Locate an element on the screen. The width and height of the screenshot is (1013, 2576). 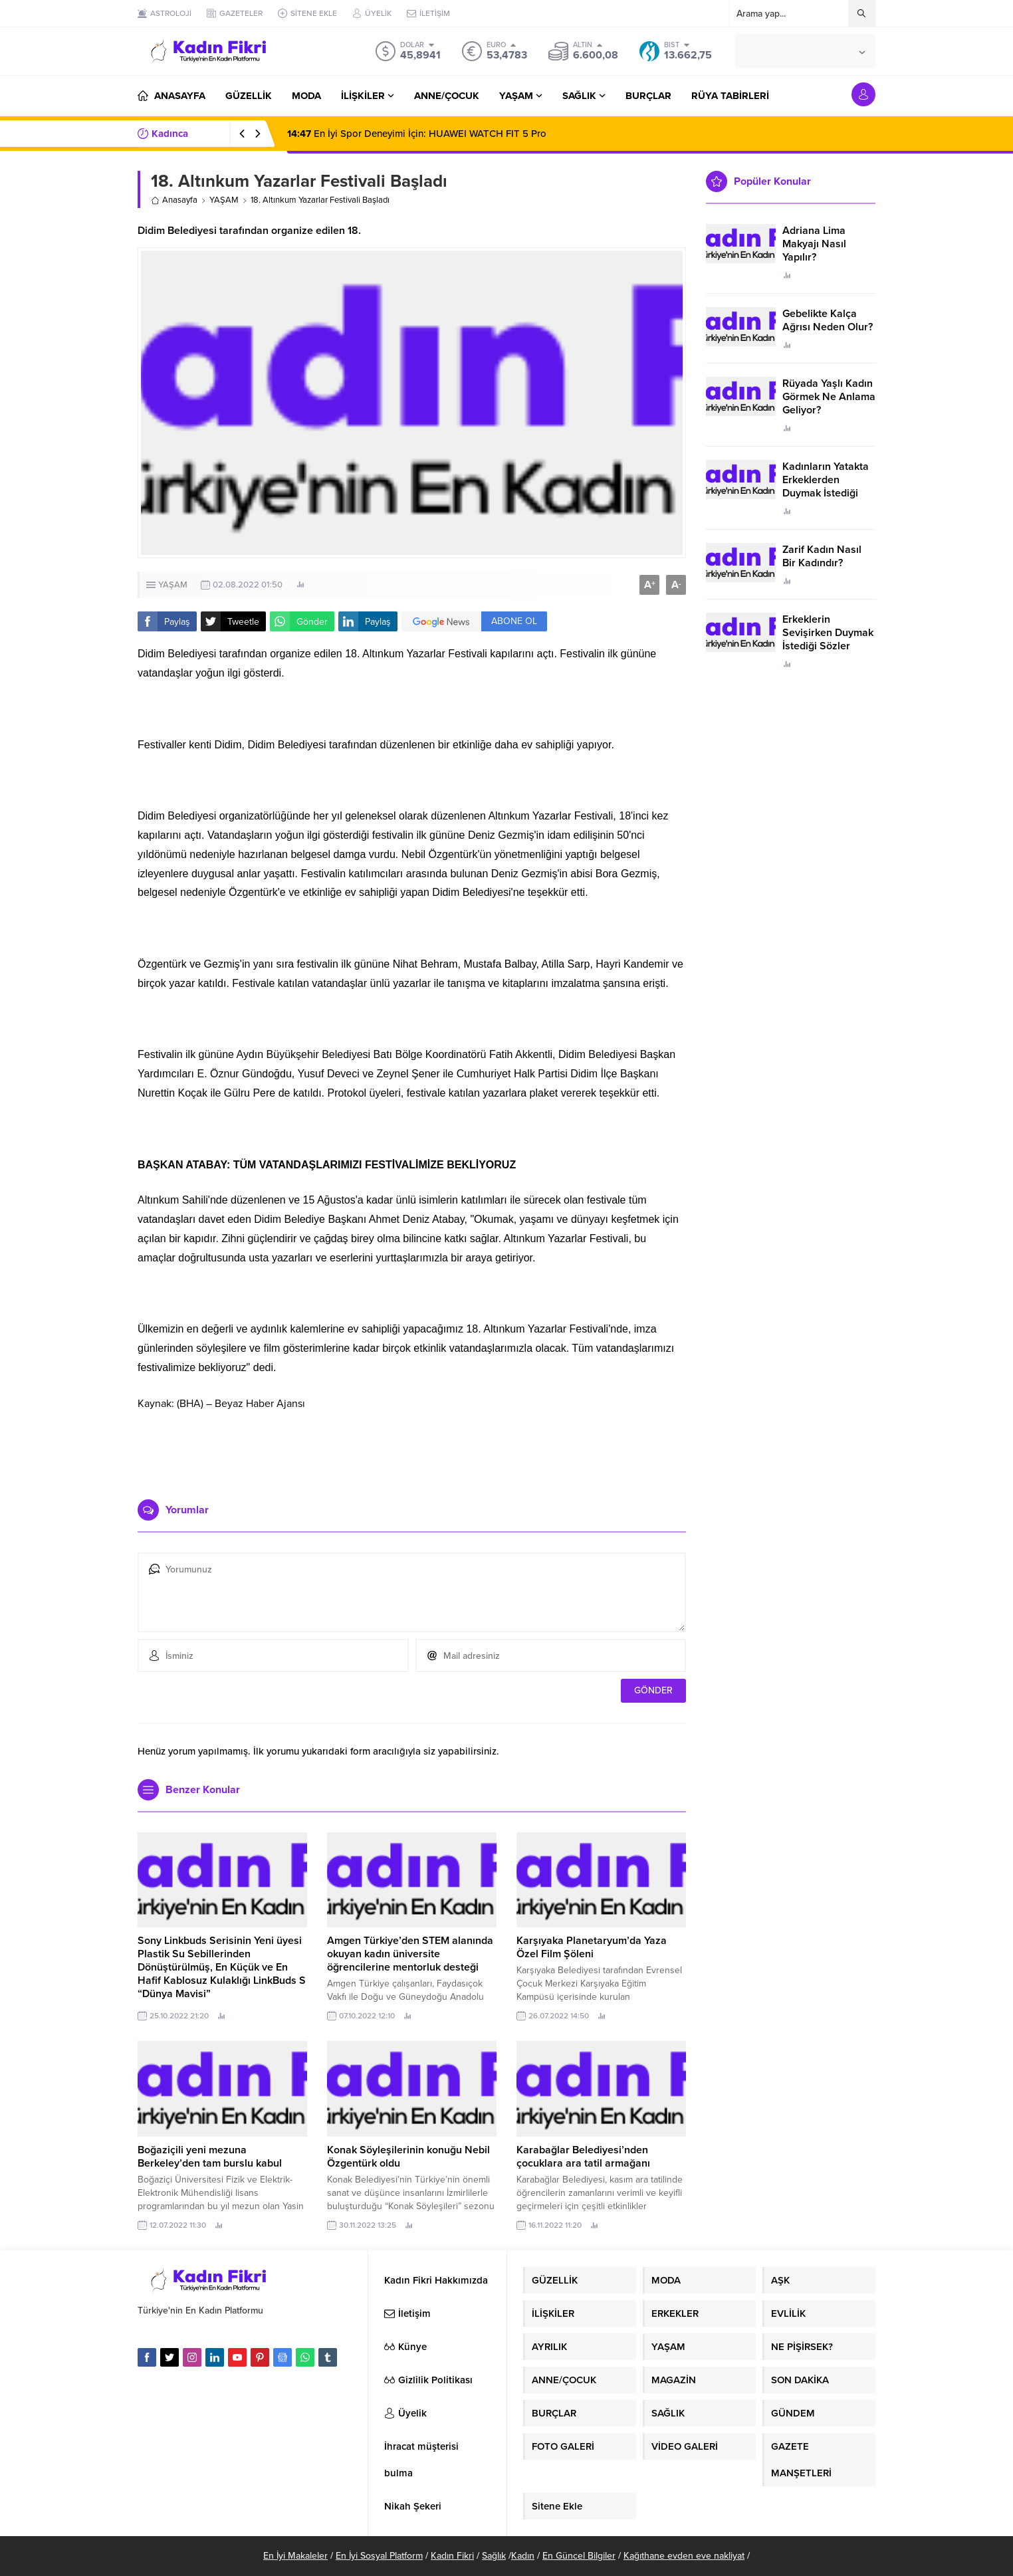
Sağlık is located at coordinates (494, 2555).